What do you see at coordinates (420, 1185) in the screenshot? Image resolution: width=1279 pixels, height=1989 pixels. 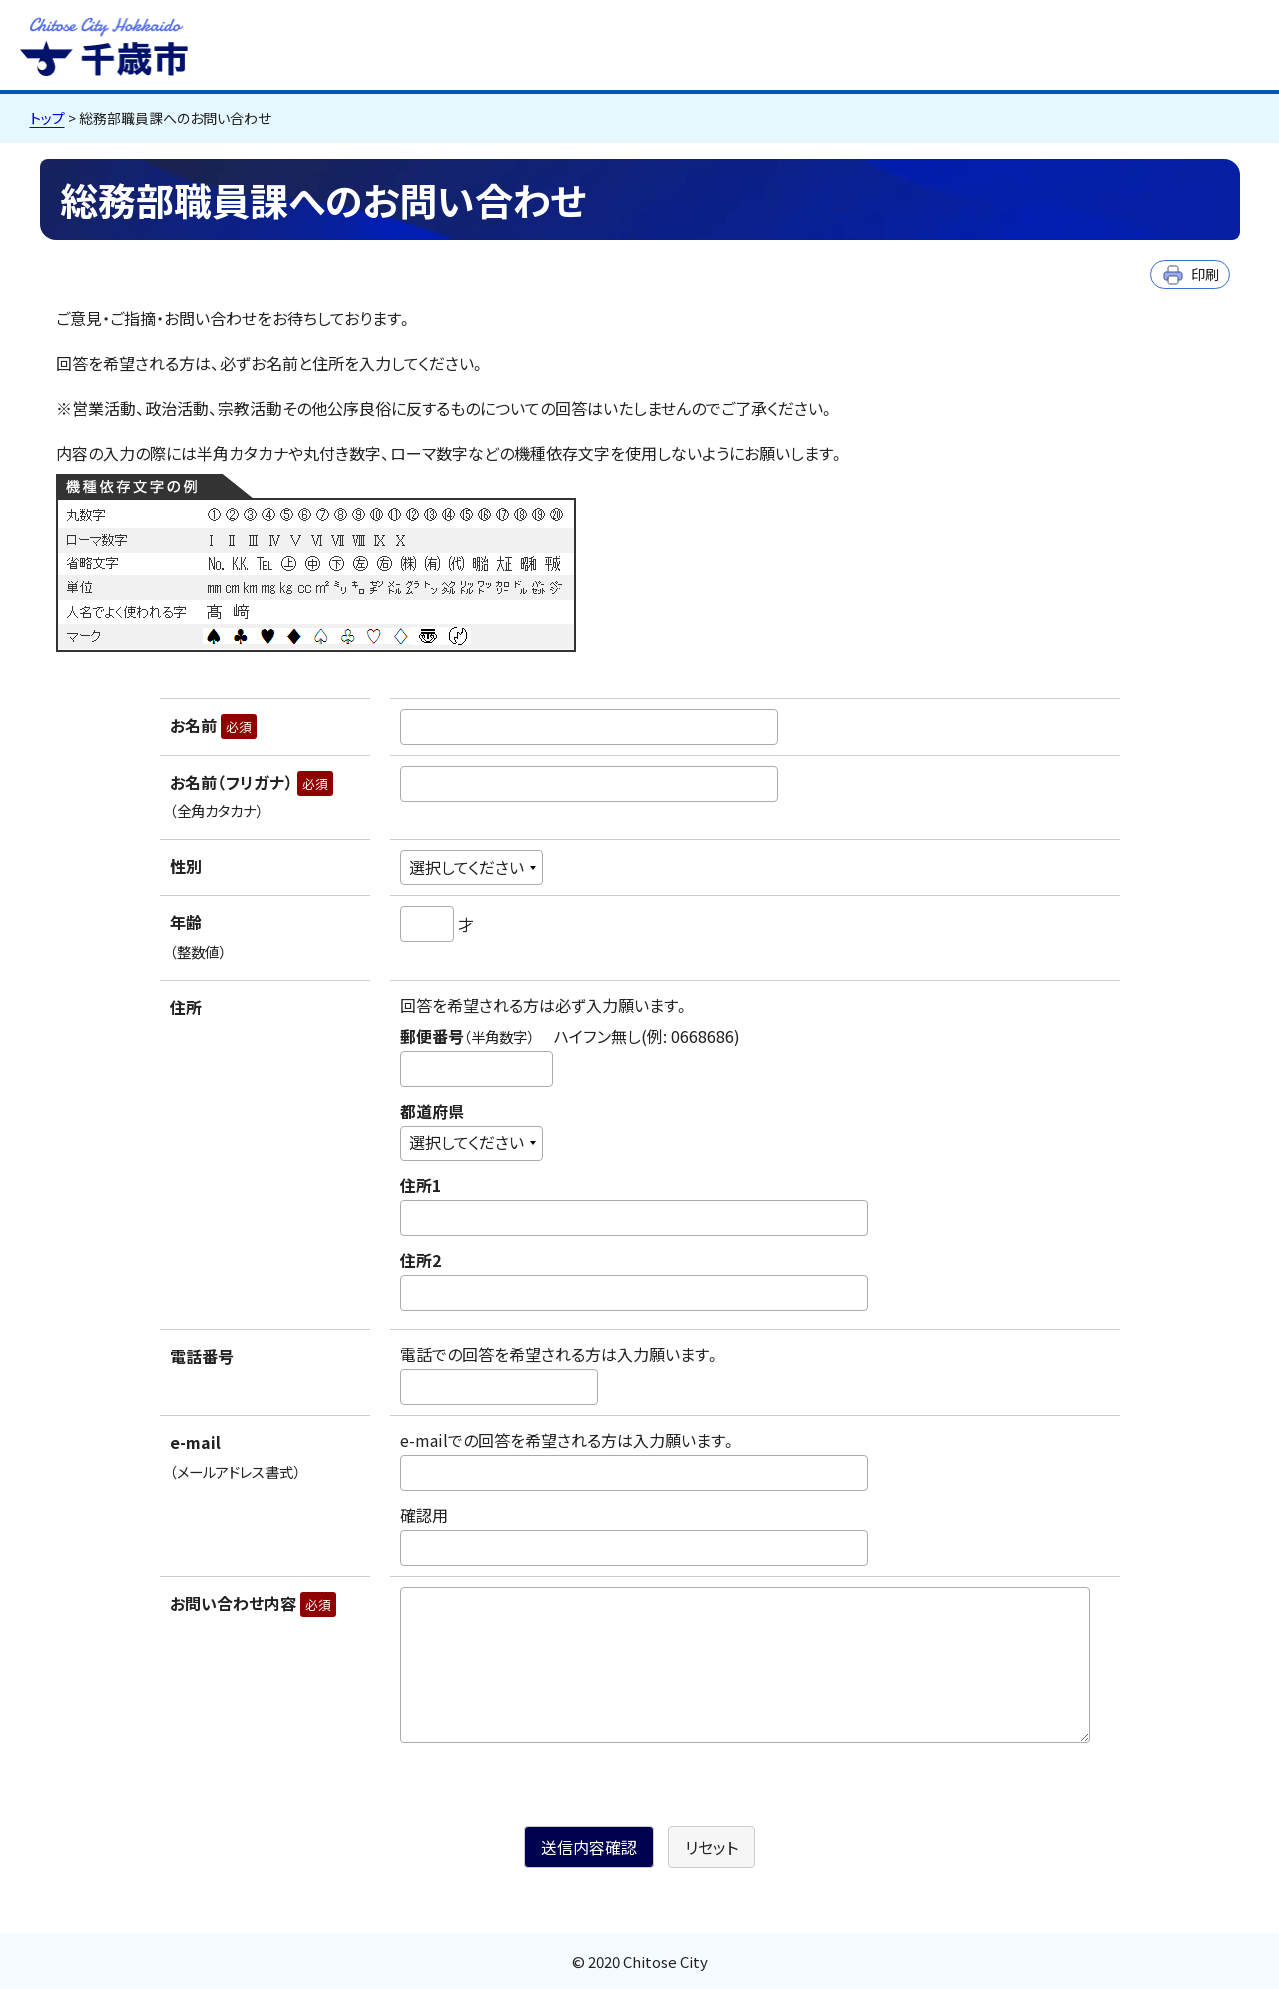 I see `住所1` at bounding box center [420, 1185].